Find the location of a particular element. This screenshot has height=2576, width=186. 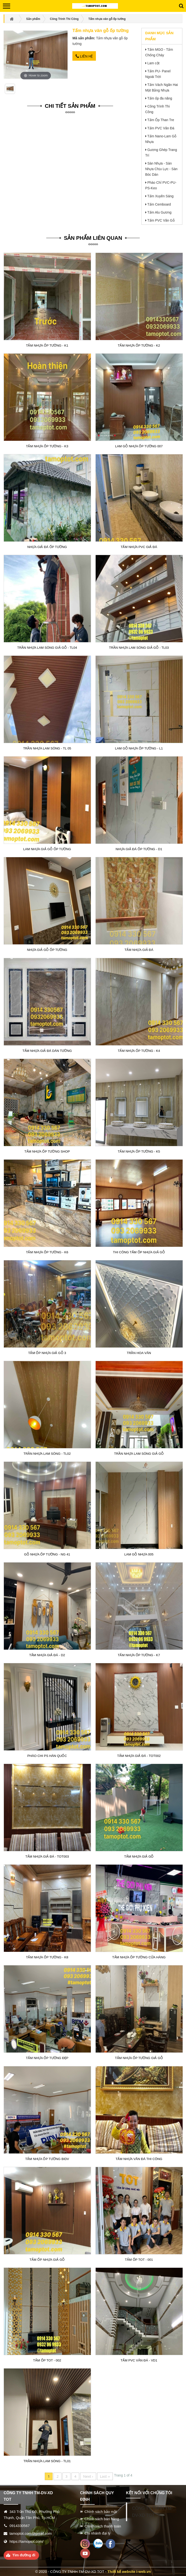

Tấm nhựa giả gỗ is located at coordinates (139, 1857).